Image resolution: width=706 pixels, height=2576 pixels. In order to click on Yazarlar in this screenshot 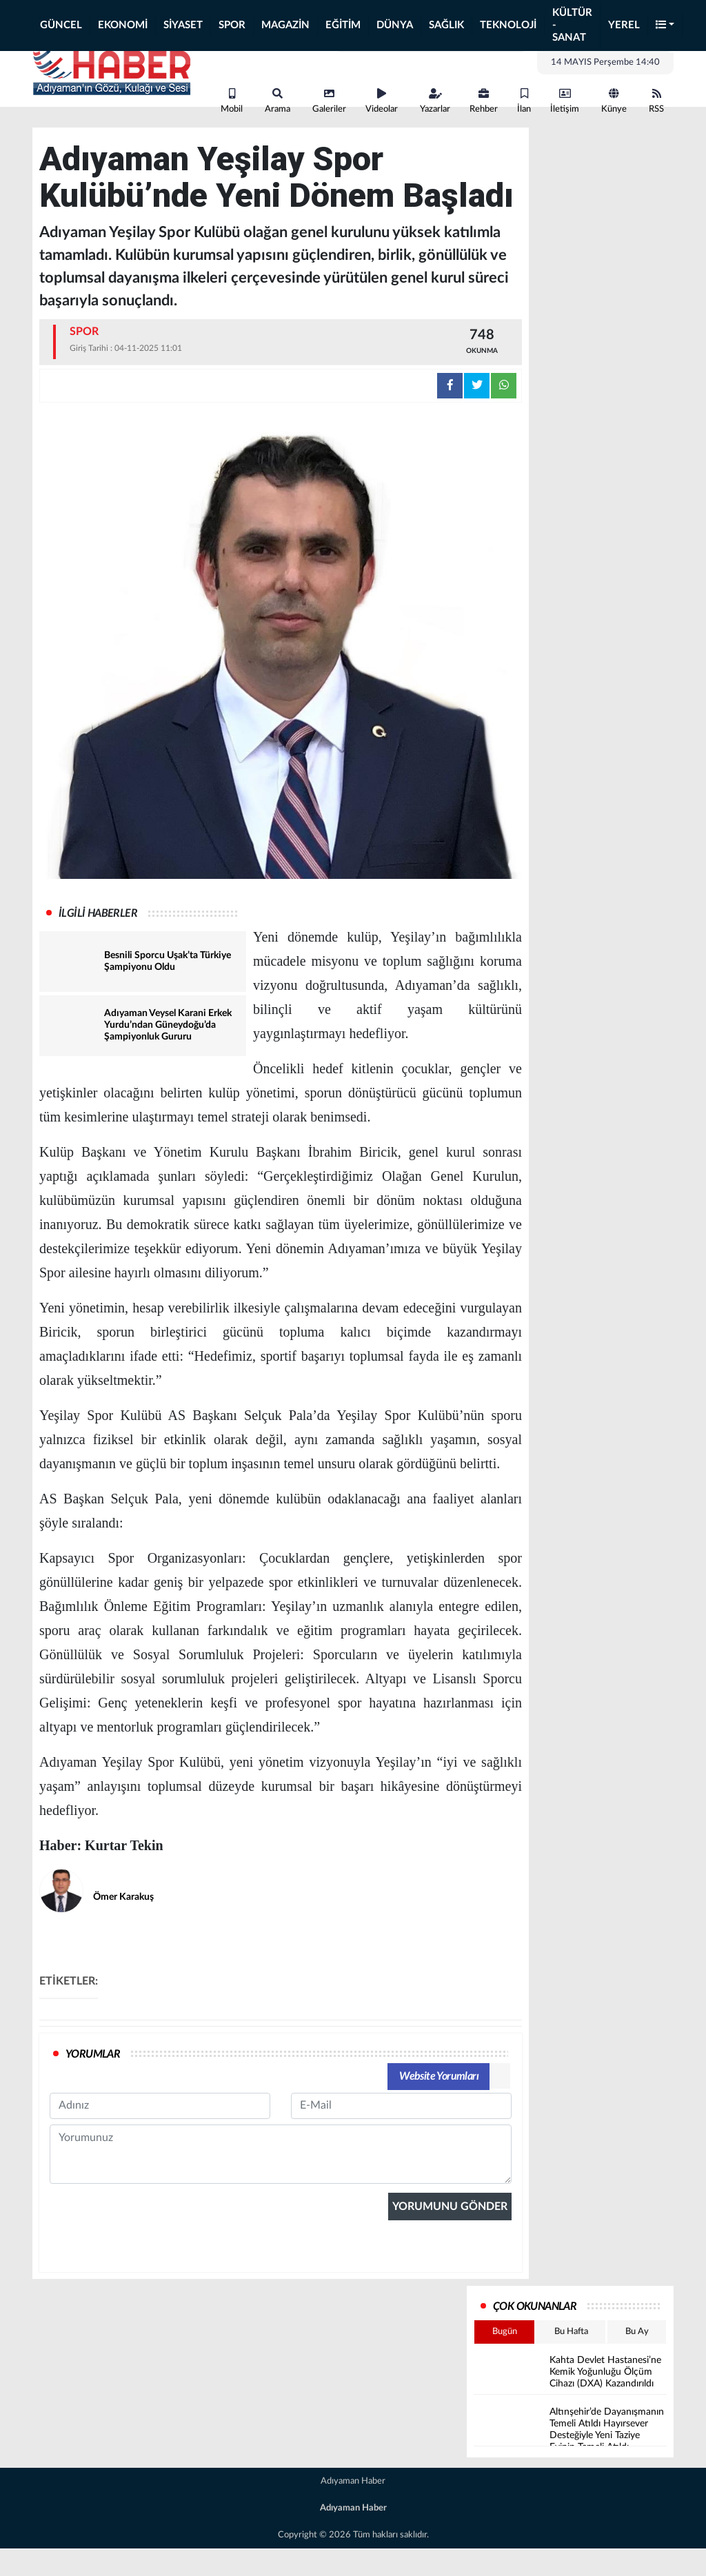, I will do `click(435, 101)`.